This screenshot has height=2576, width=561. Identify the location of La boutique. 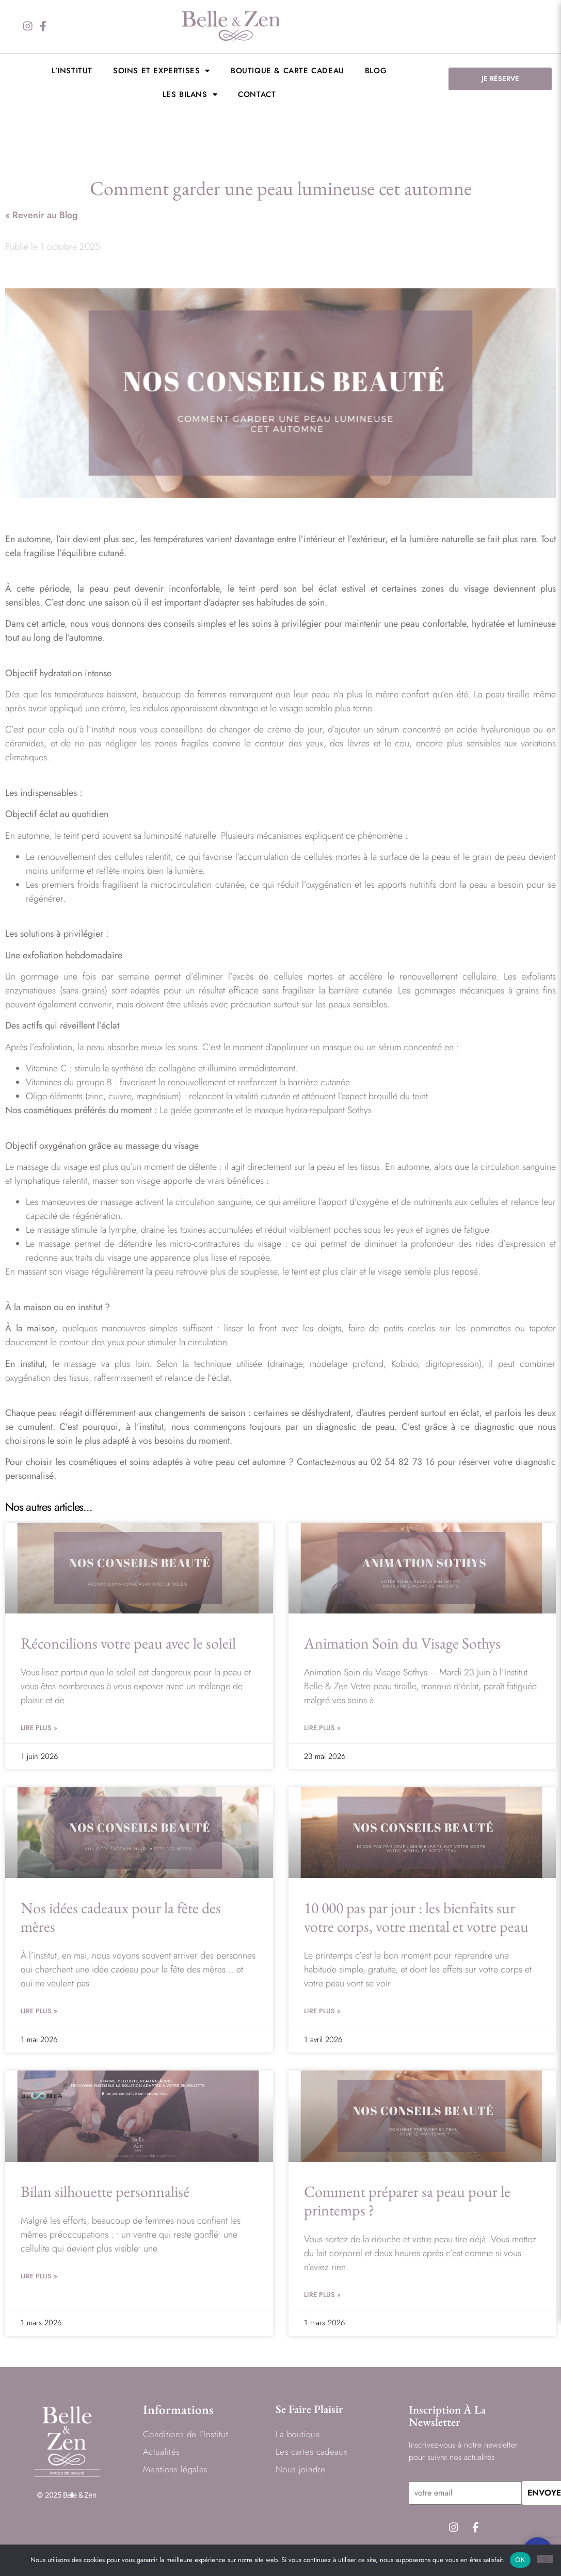
(298, 2434).